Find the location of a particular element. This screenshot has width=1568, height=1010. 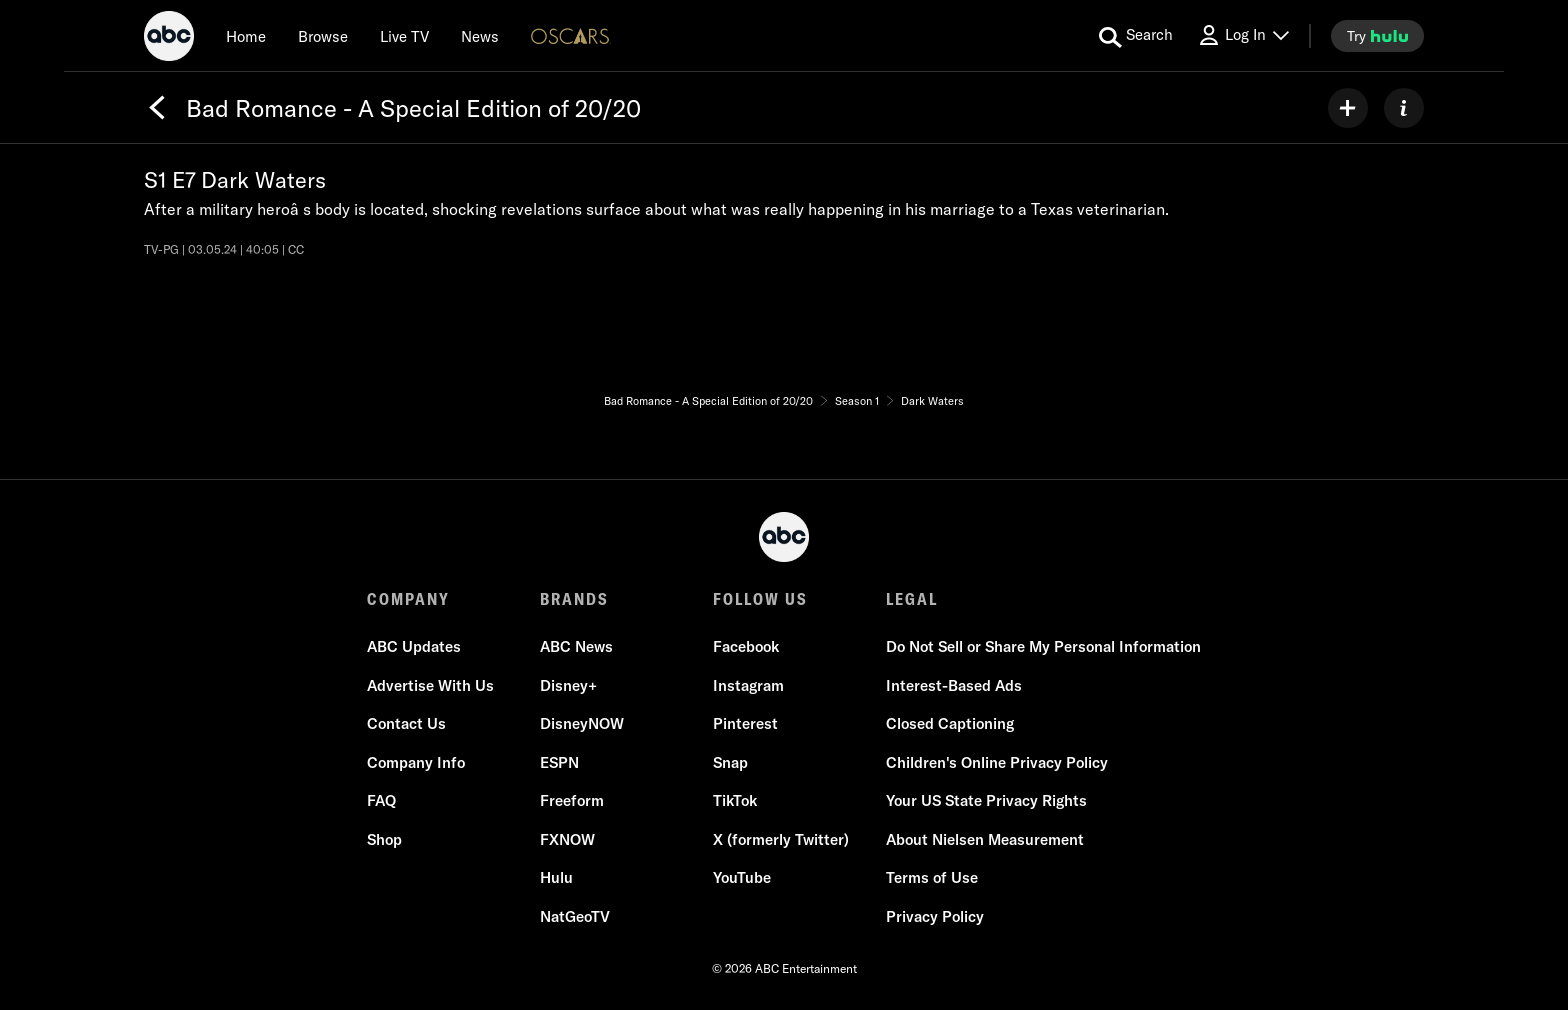

FAQ is located at coordinates (381, 800).